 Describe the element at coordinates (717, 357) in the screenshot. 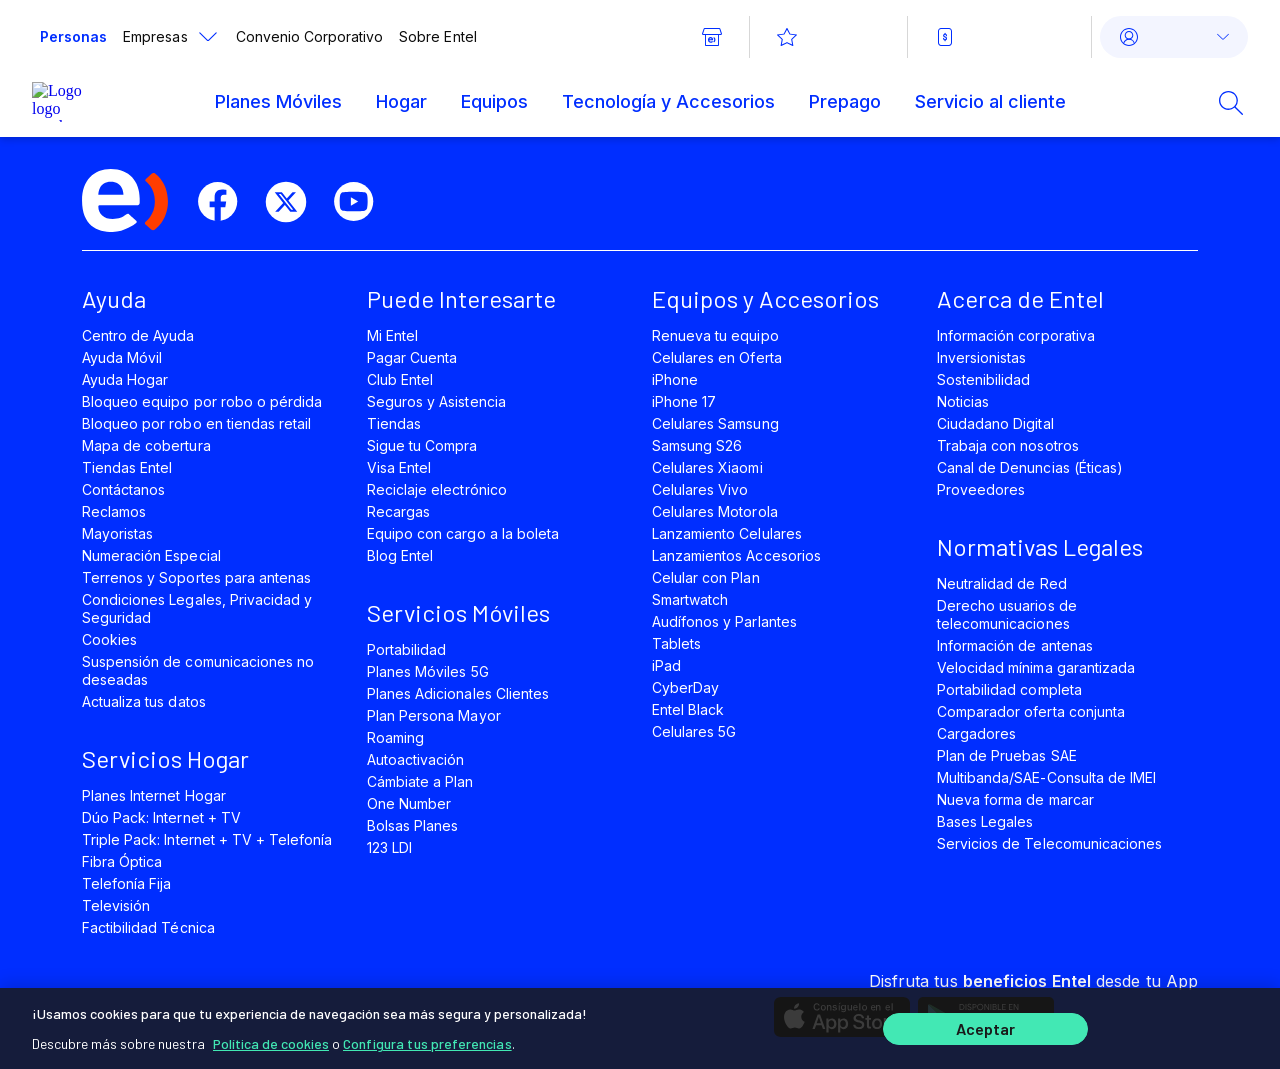

I see `Celulares en Oferta` at that location.